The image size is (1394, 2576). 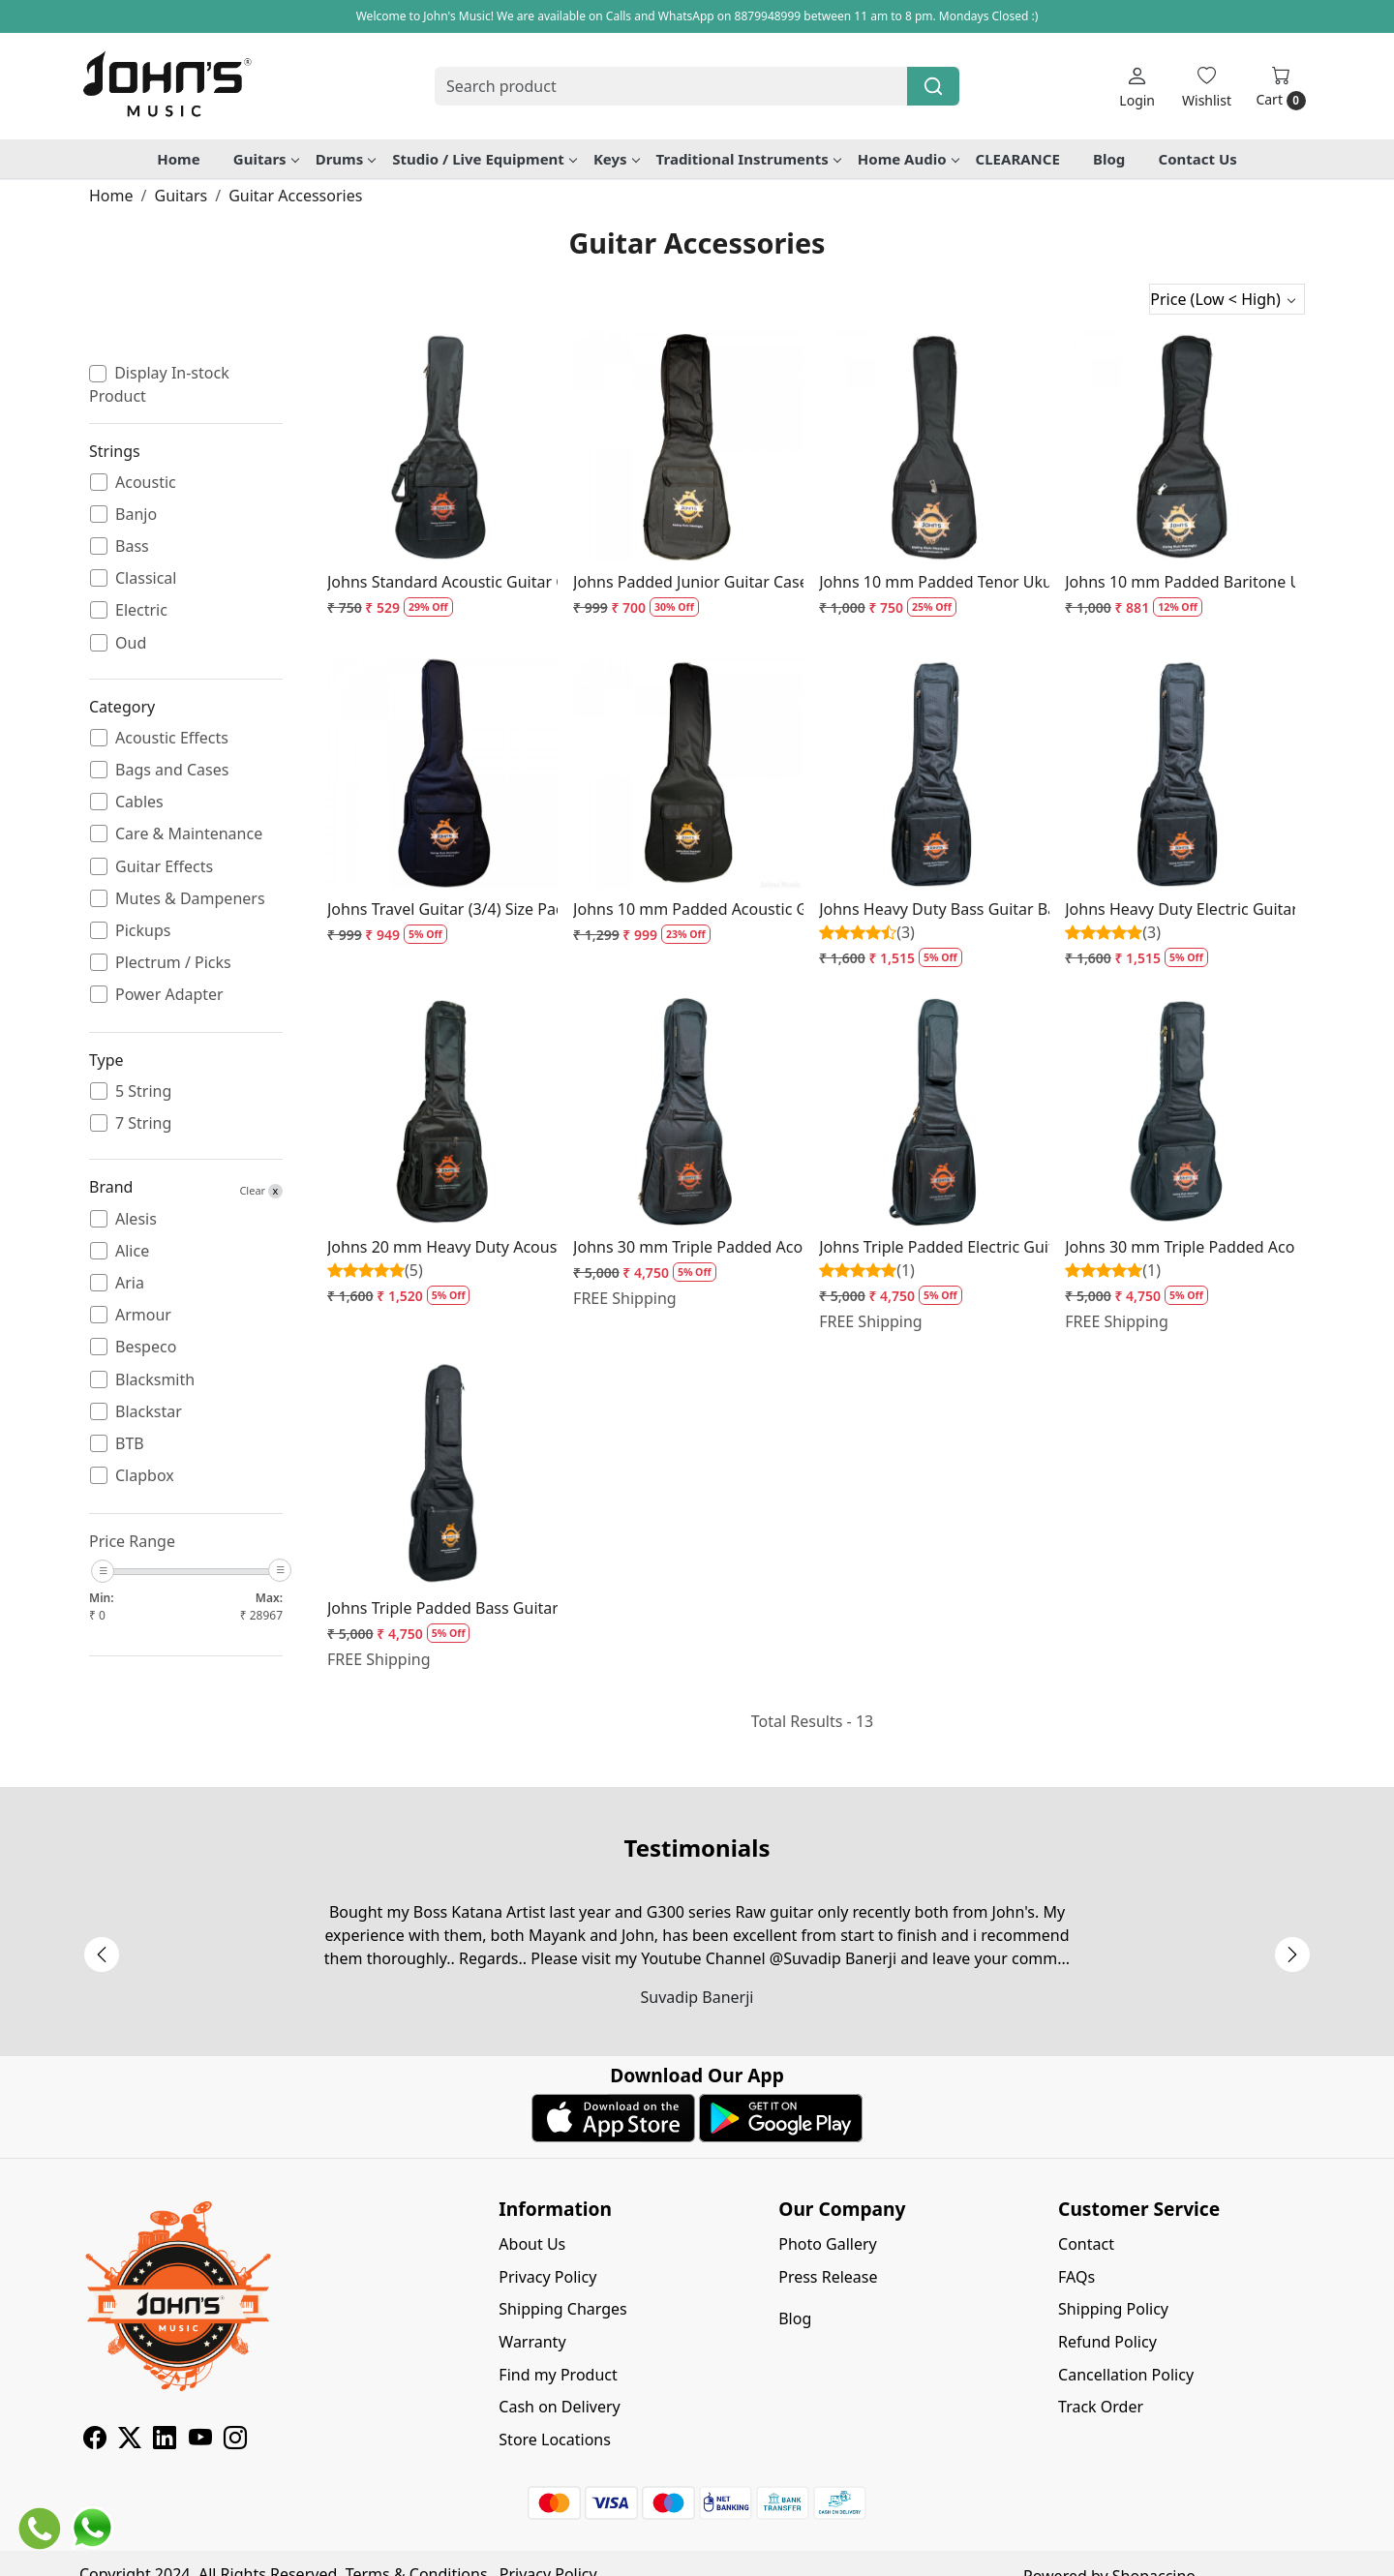 What do you see at coordinates (143, 1091) in the screenshot?
I see `5 String` at bounding box center [143, 1091].